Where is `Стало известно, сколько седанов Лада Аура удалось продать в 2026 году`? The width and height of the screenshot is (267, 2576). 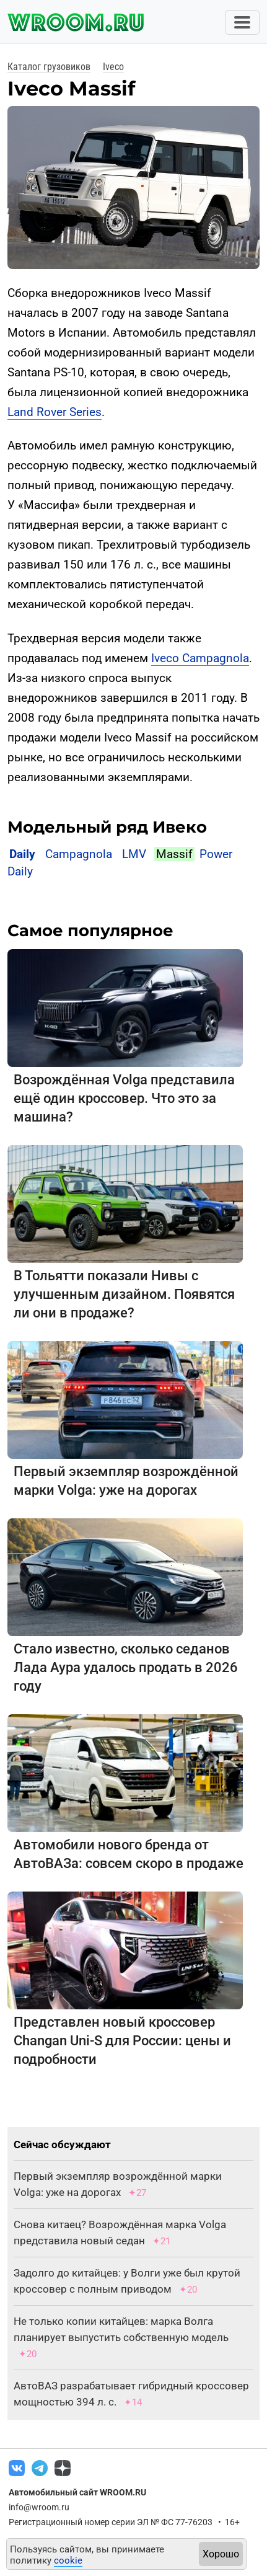 Стало известно, сколько седанов Лада Аура удалось продать в 2026 году is located at coordinates (126, 1667).